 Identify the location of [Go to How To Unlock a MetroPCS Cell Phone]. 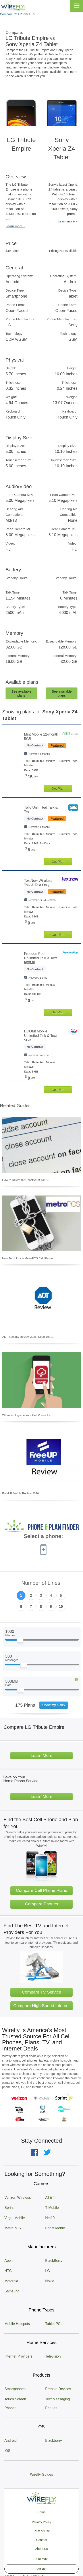
(41, 1223).